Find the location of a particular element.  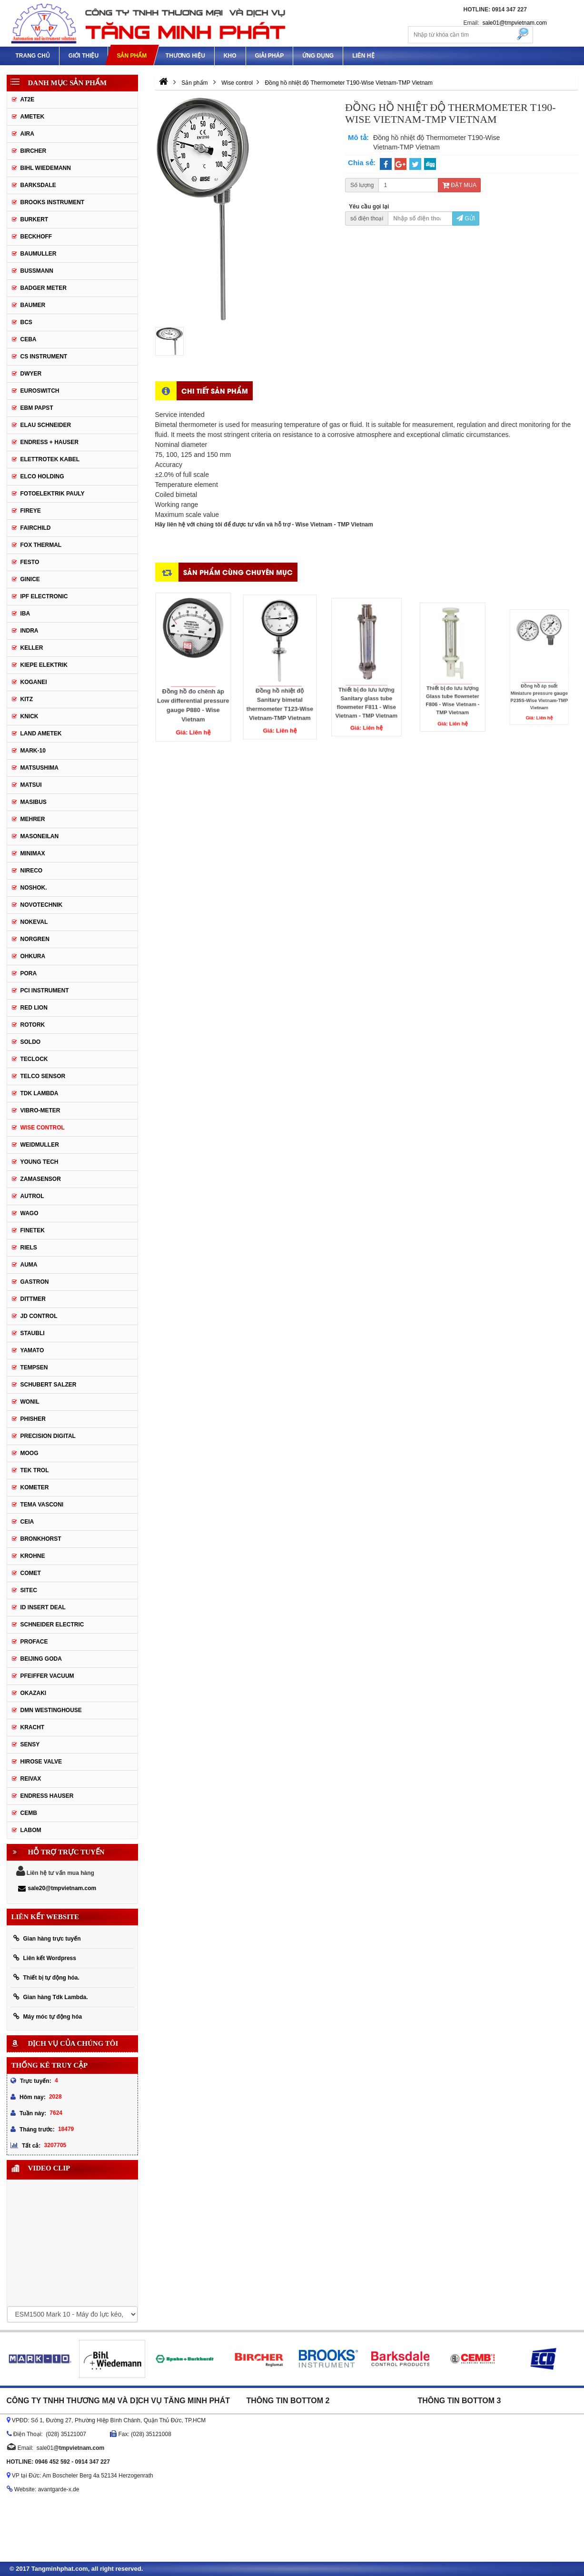

Kometer is located at coordinates (34, 1487).